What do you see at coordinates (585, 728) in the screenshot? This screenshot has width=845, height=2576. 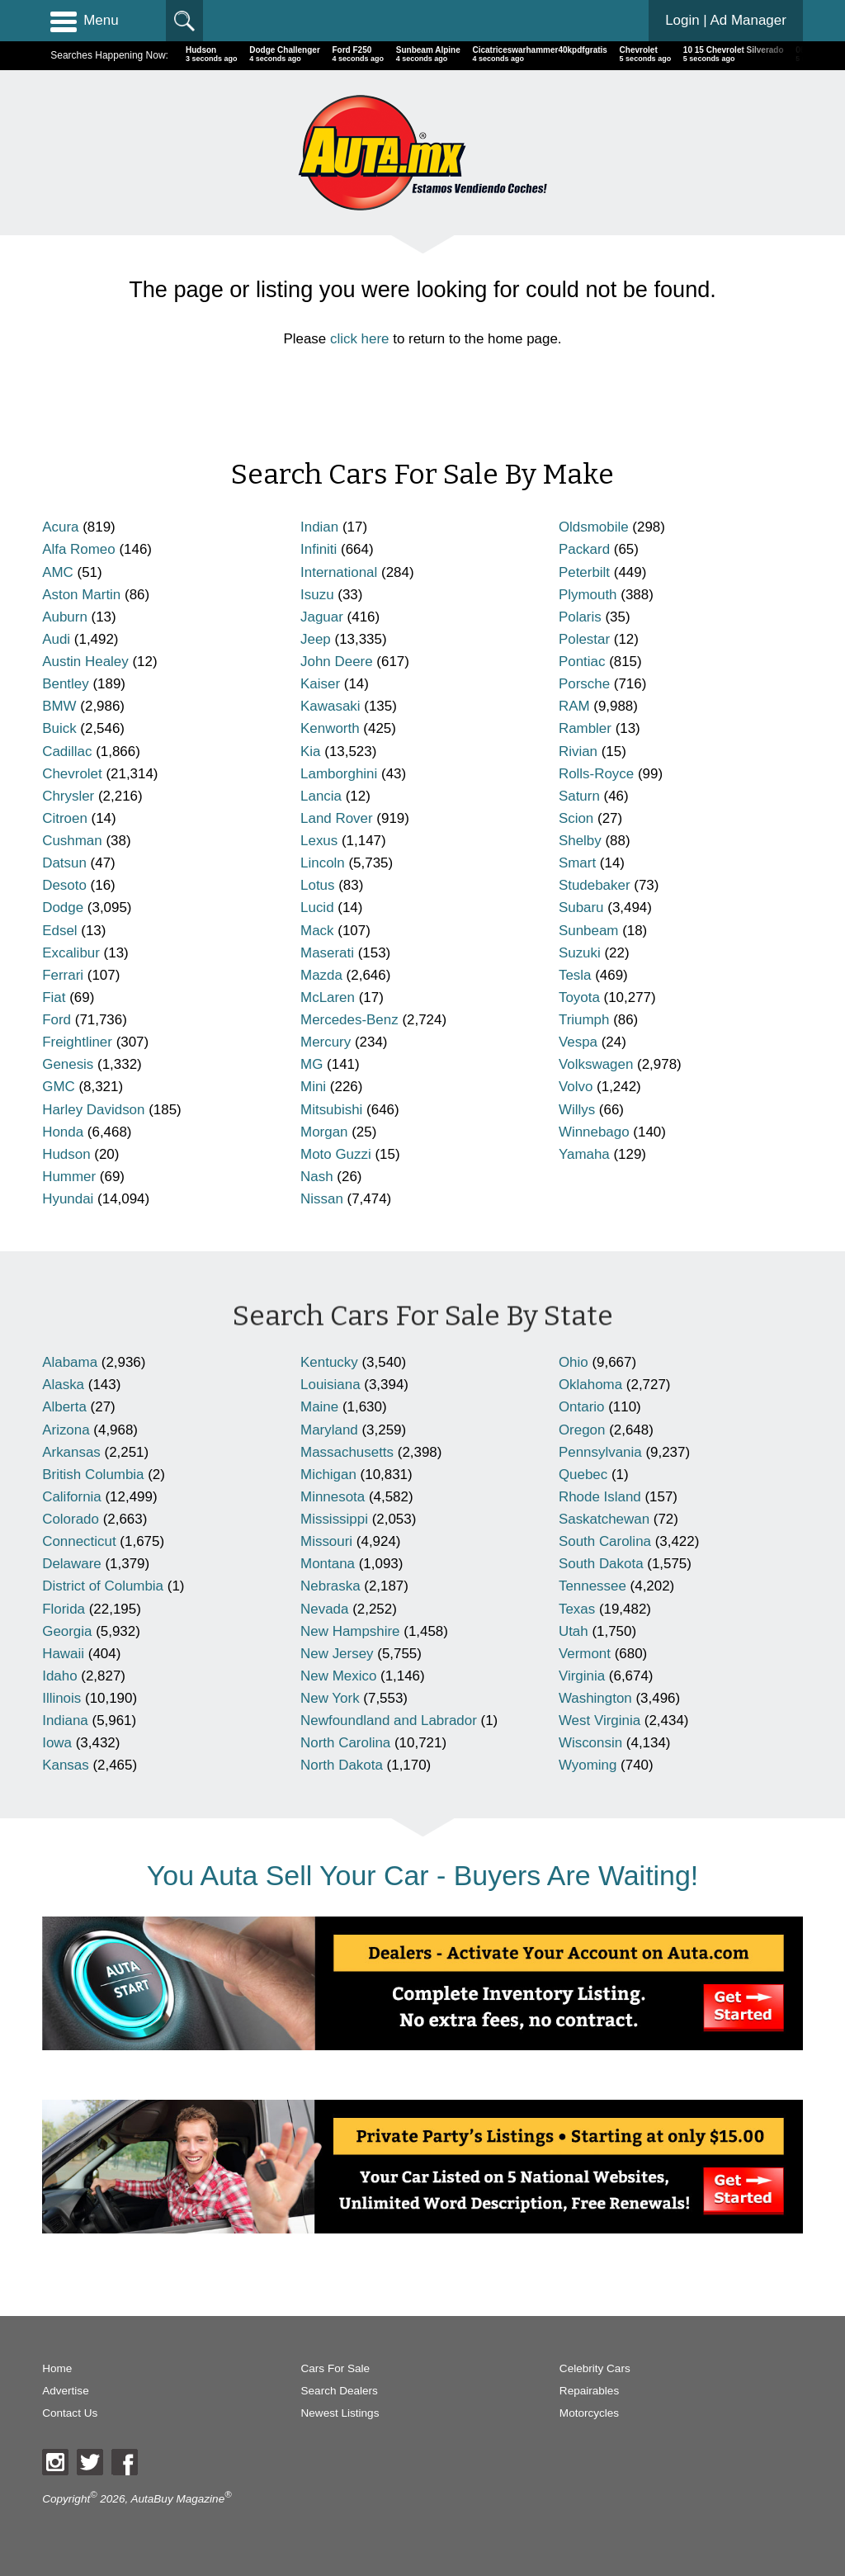 I see `Rambler` at bounding box center [585, 728].